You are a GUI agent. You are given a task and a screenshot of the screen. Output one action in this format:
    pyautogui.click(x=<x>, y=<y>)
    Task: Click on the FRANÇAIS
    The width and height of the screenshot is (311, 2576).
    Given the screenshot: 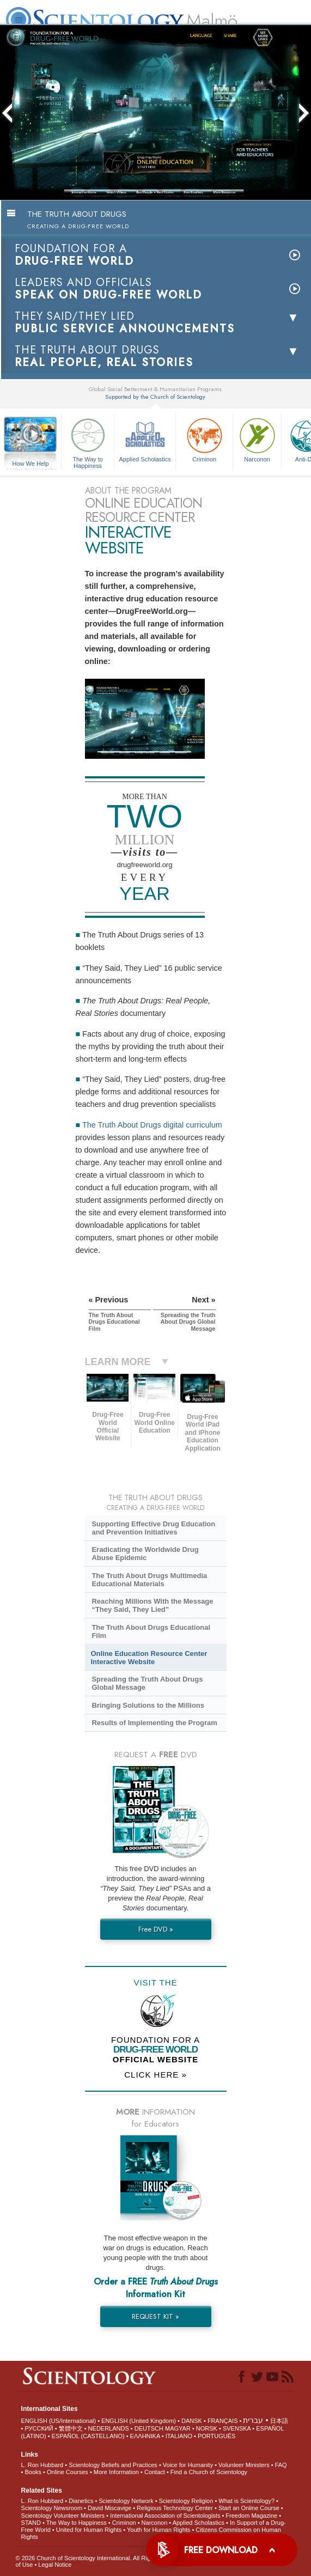 What is the action you would take?
    pyautogui.click(x=223, y=2420)
    